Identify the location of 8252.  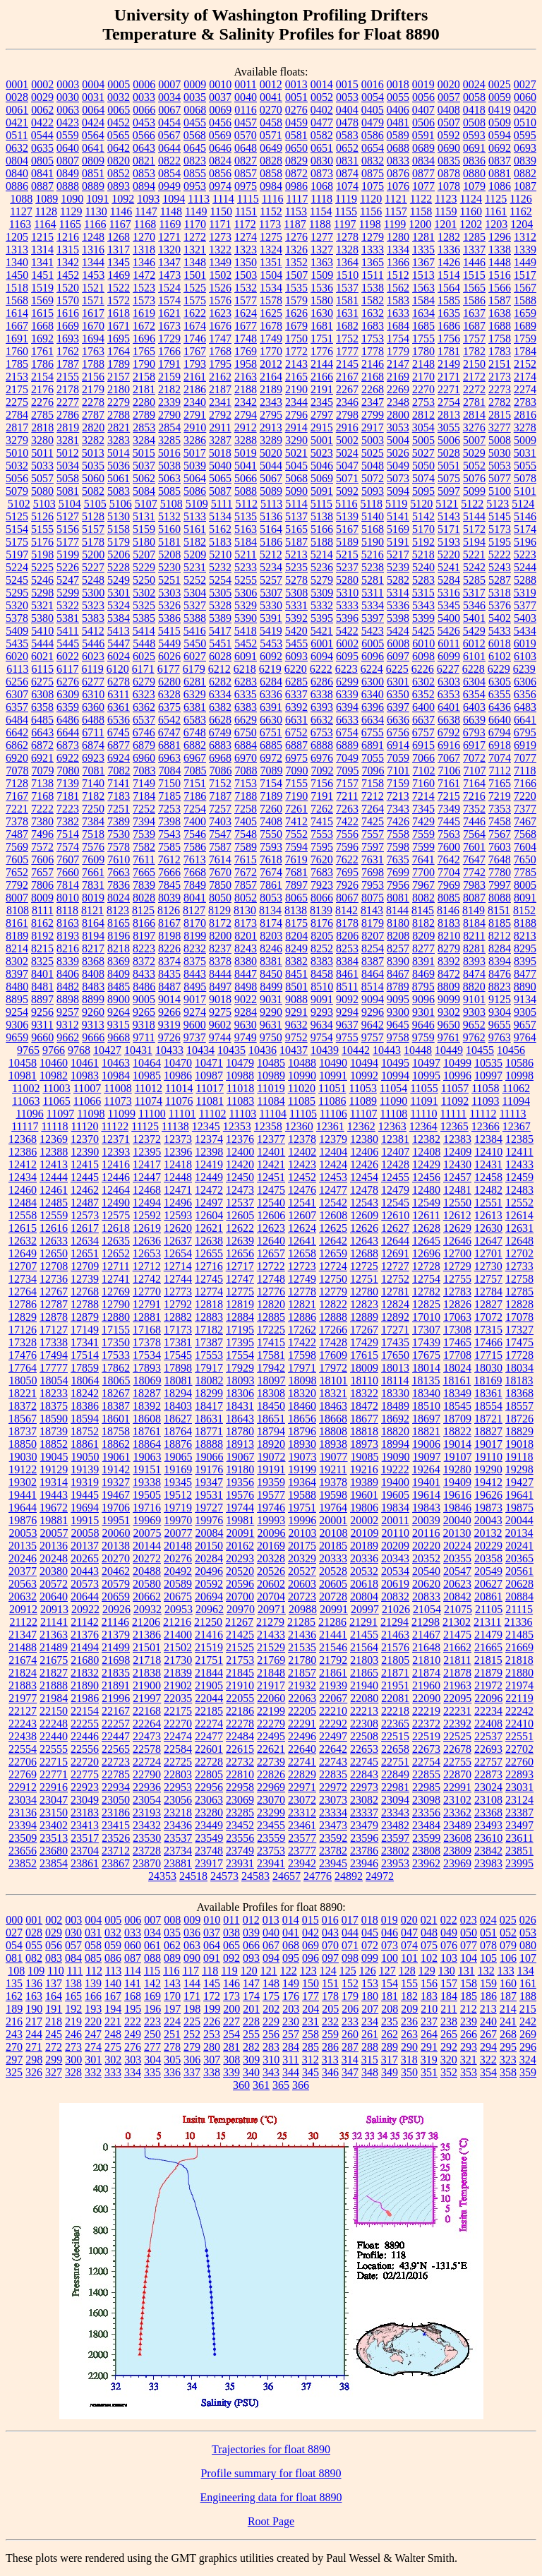
(322, 948).